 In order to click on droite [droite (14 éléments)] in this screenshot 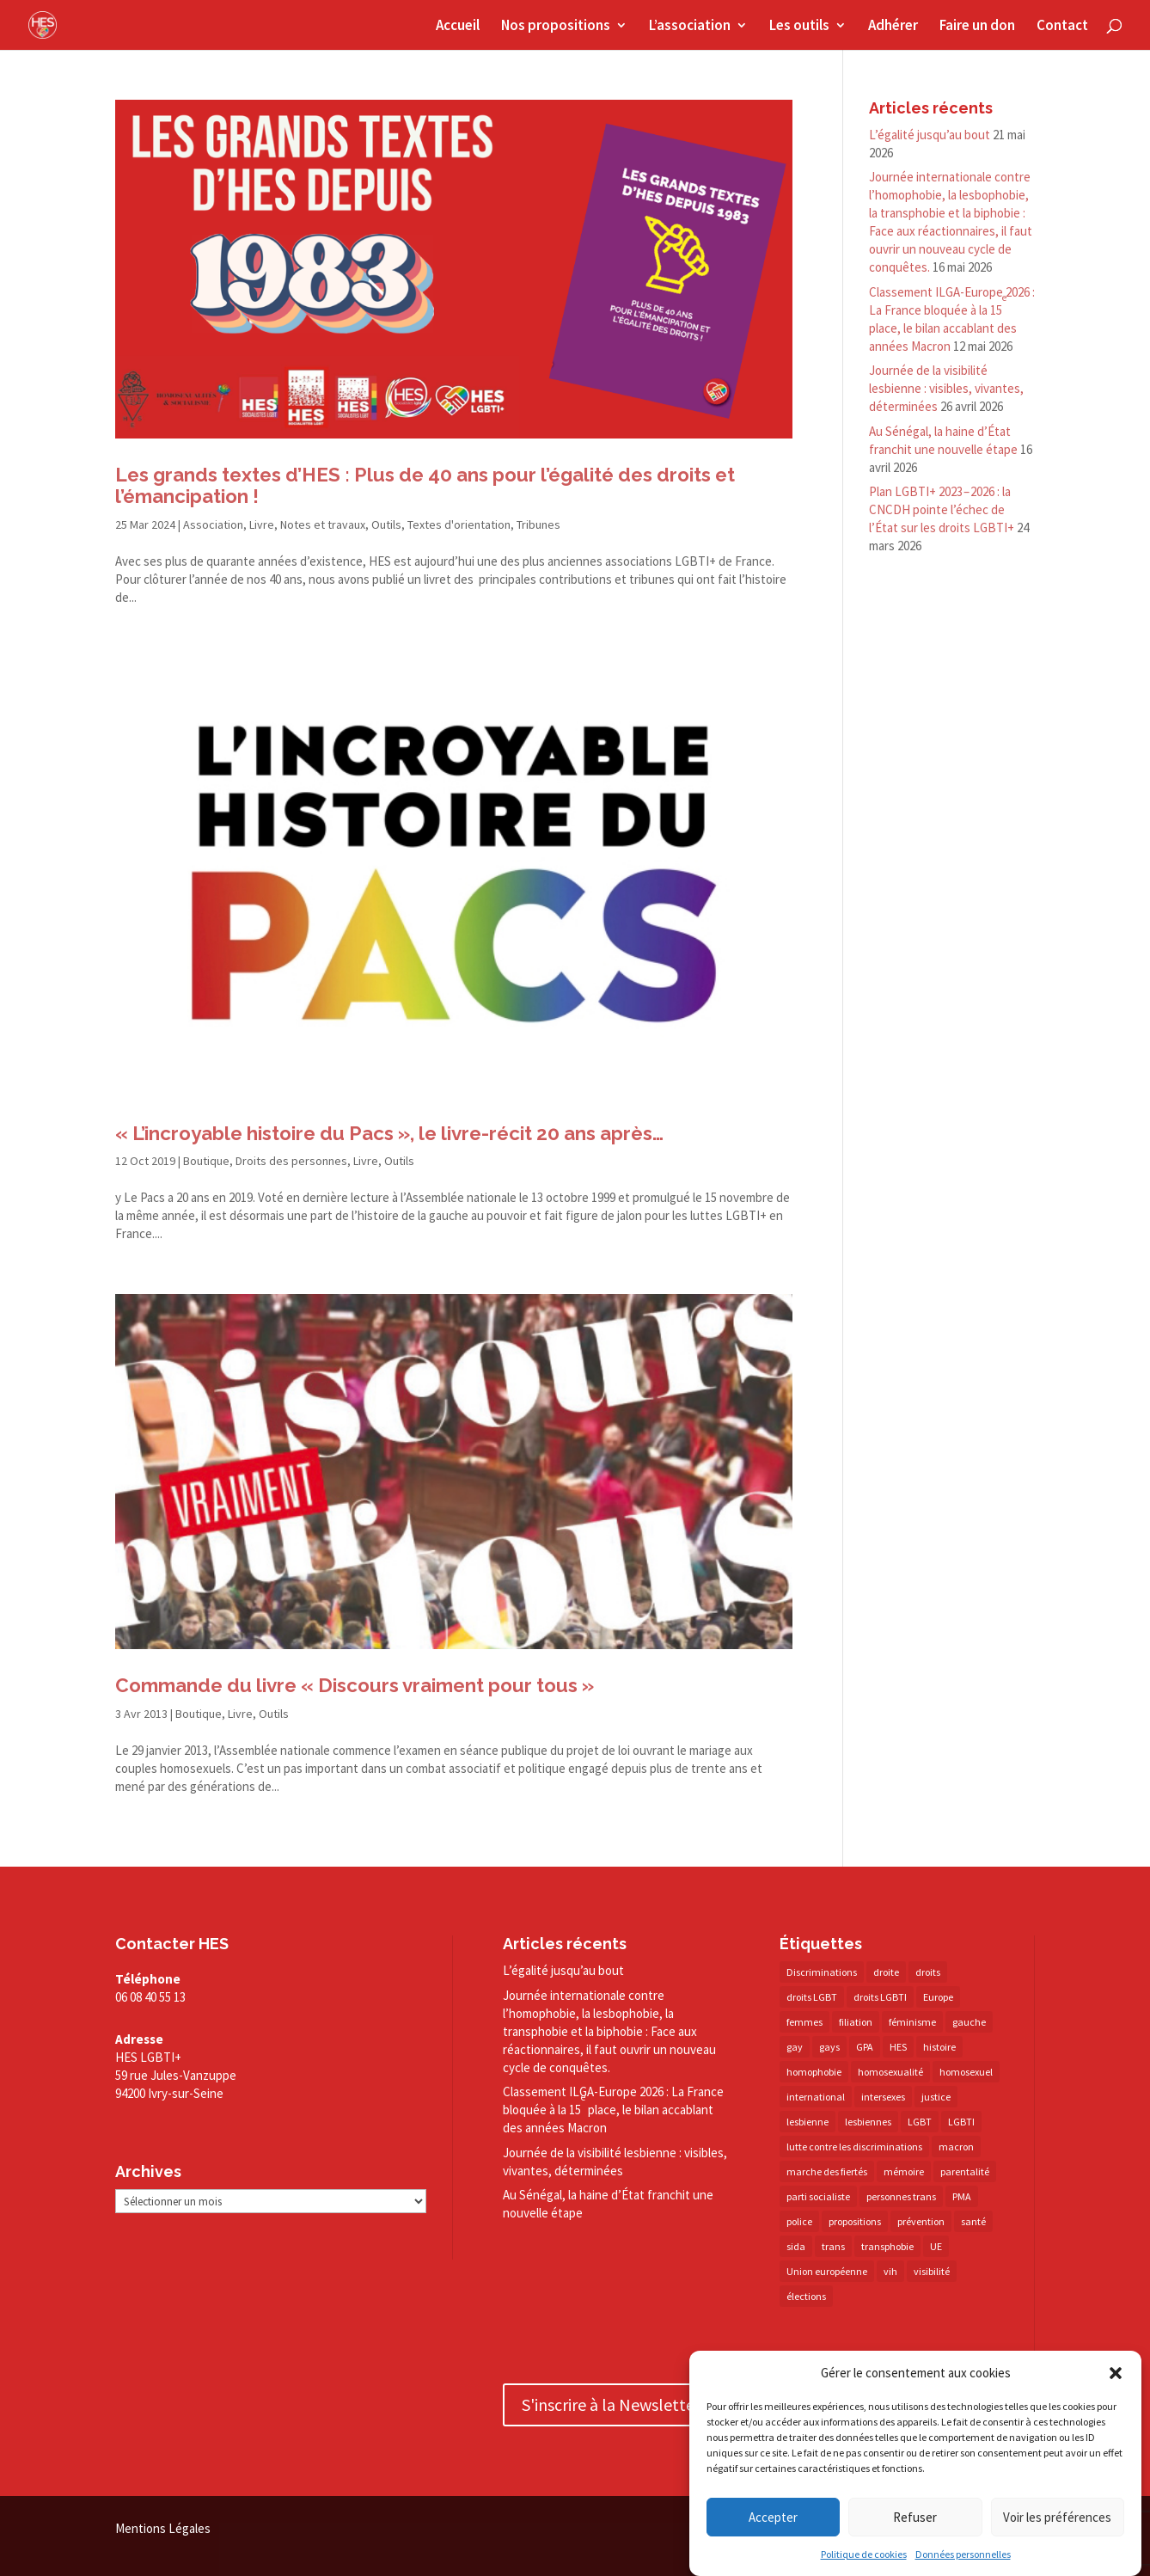, I will do `click(886, 1972)`.